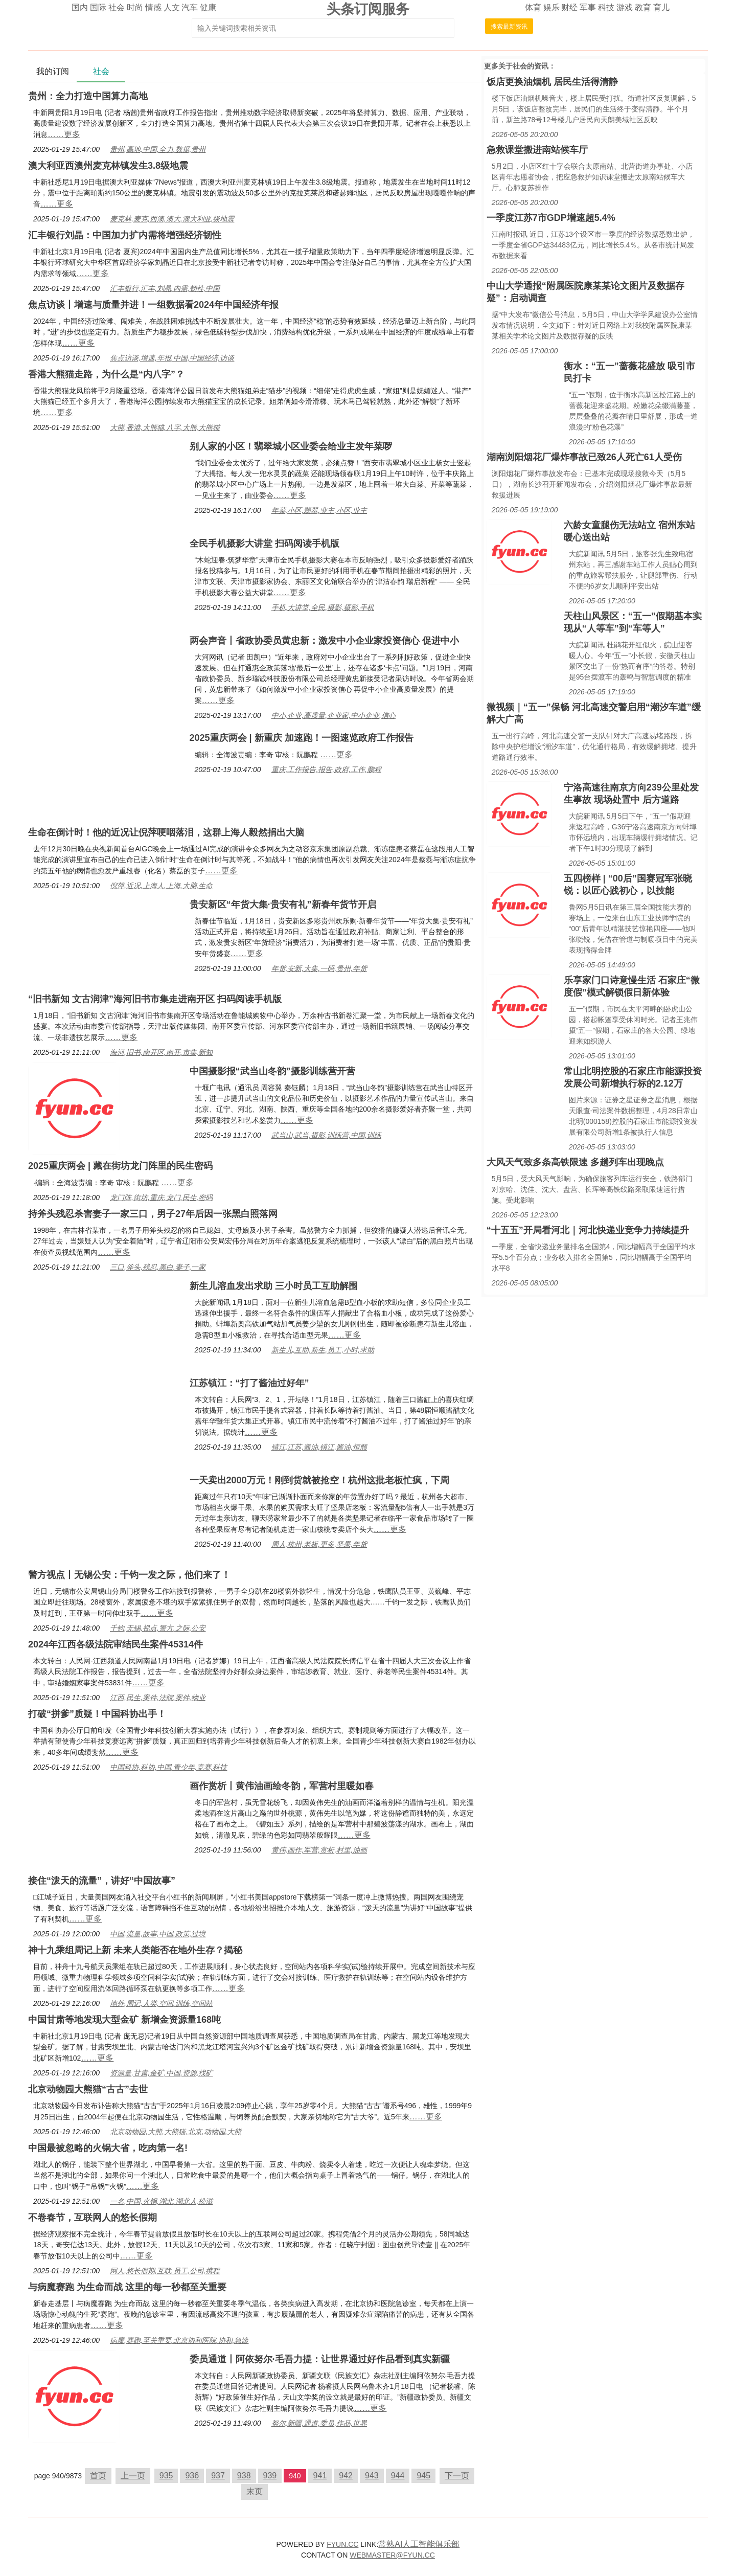 Image resolution: width=736 pixels, height=2576 pixels. What do you see at coordinates (661, 7) in the screenshot?
I see `育儿` at bounding box center [661, 7].